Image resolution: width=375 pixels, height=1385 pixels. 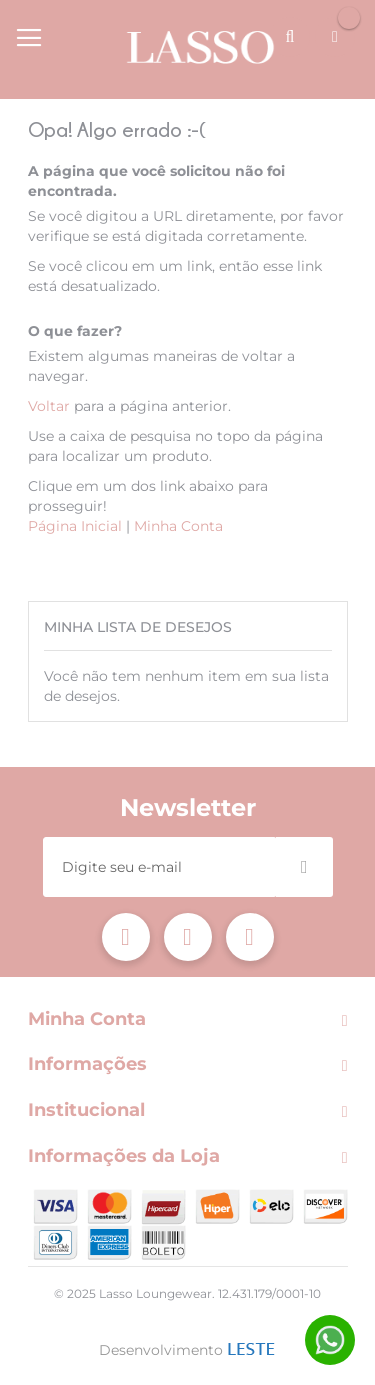 I want to click on Voltar, so click(x=49, y=406).